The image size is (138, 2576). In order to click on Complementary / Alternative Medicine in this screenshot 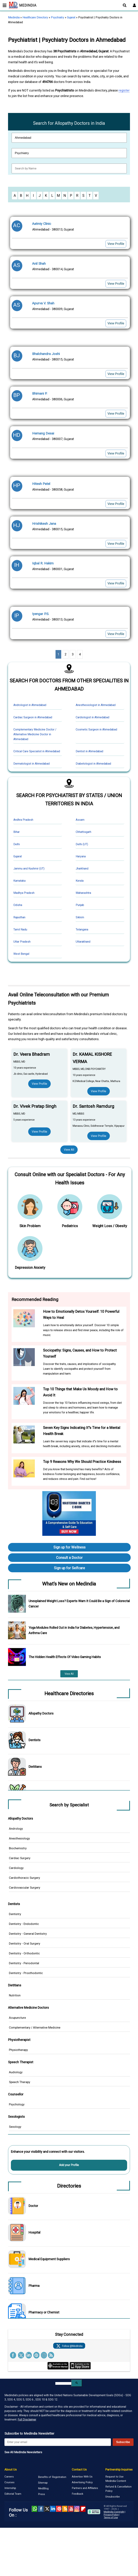, I will do `click(34, 2027)`.